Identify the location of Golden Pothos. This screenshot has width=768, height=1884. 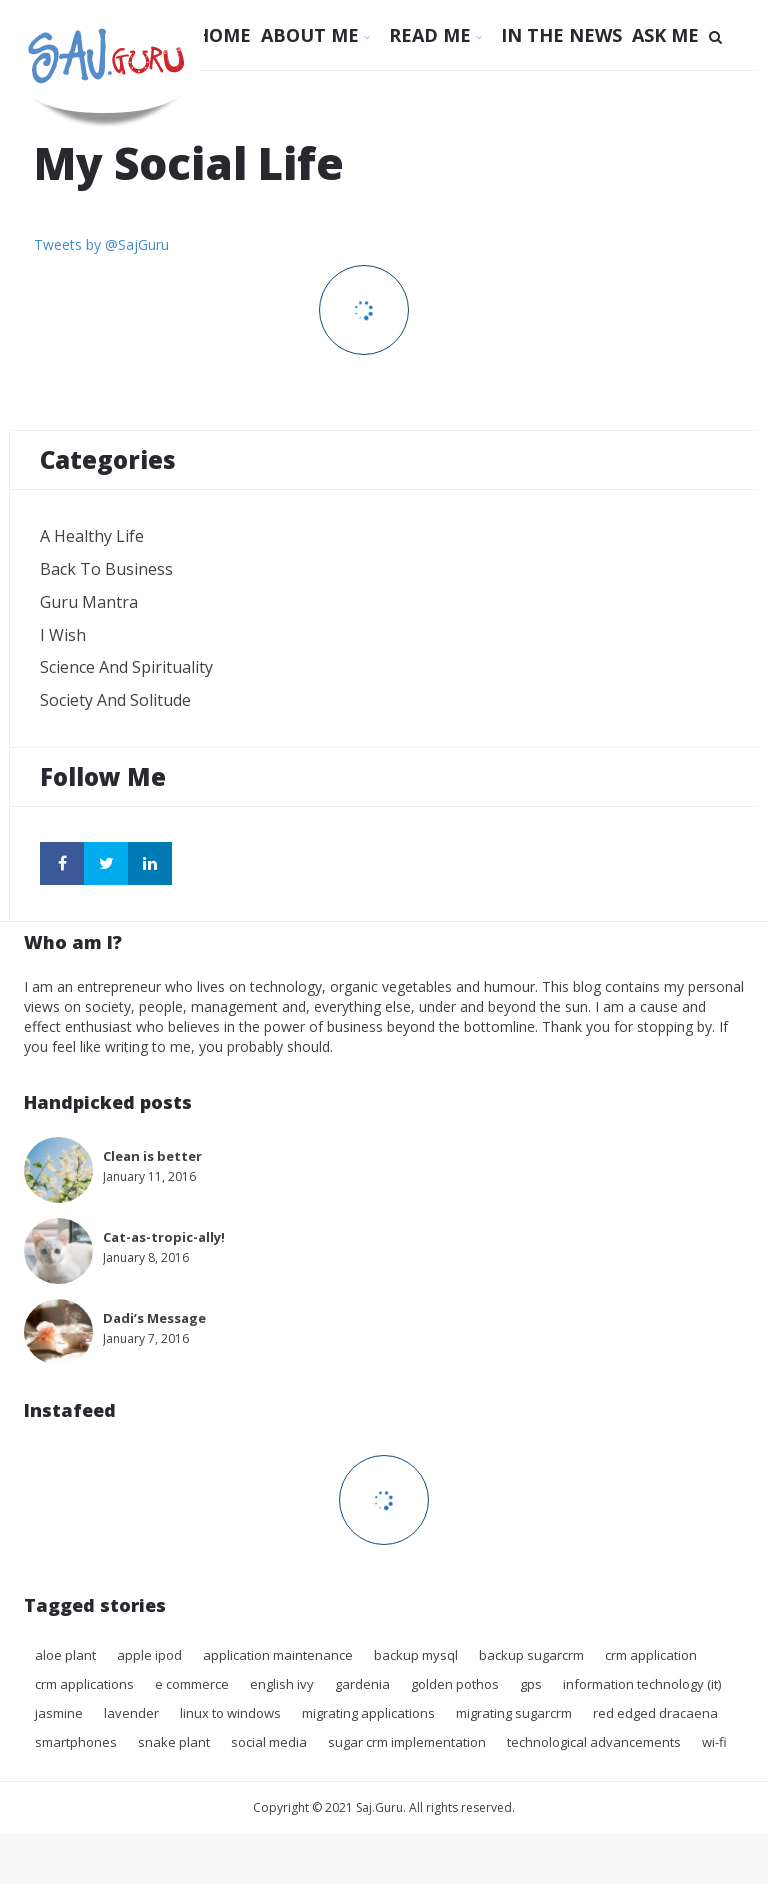
(455, 1684).